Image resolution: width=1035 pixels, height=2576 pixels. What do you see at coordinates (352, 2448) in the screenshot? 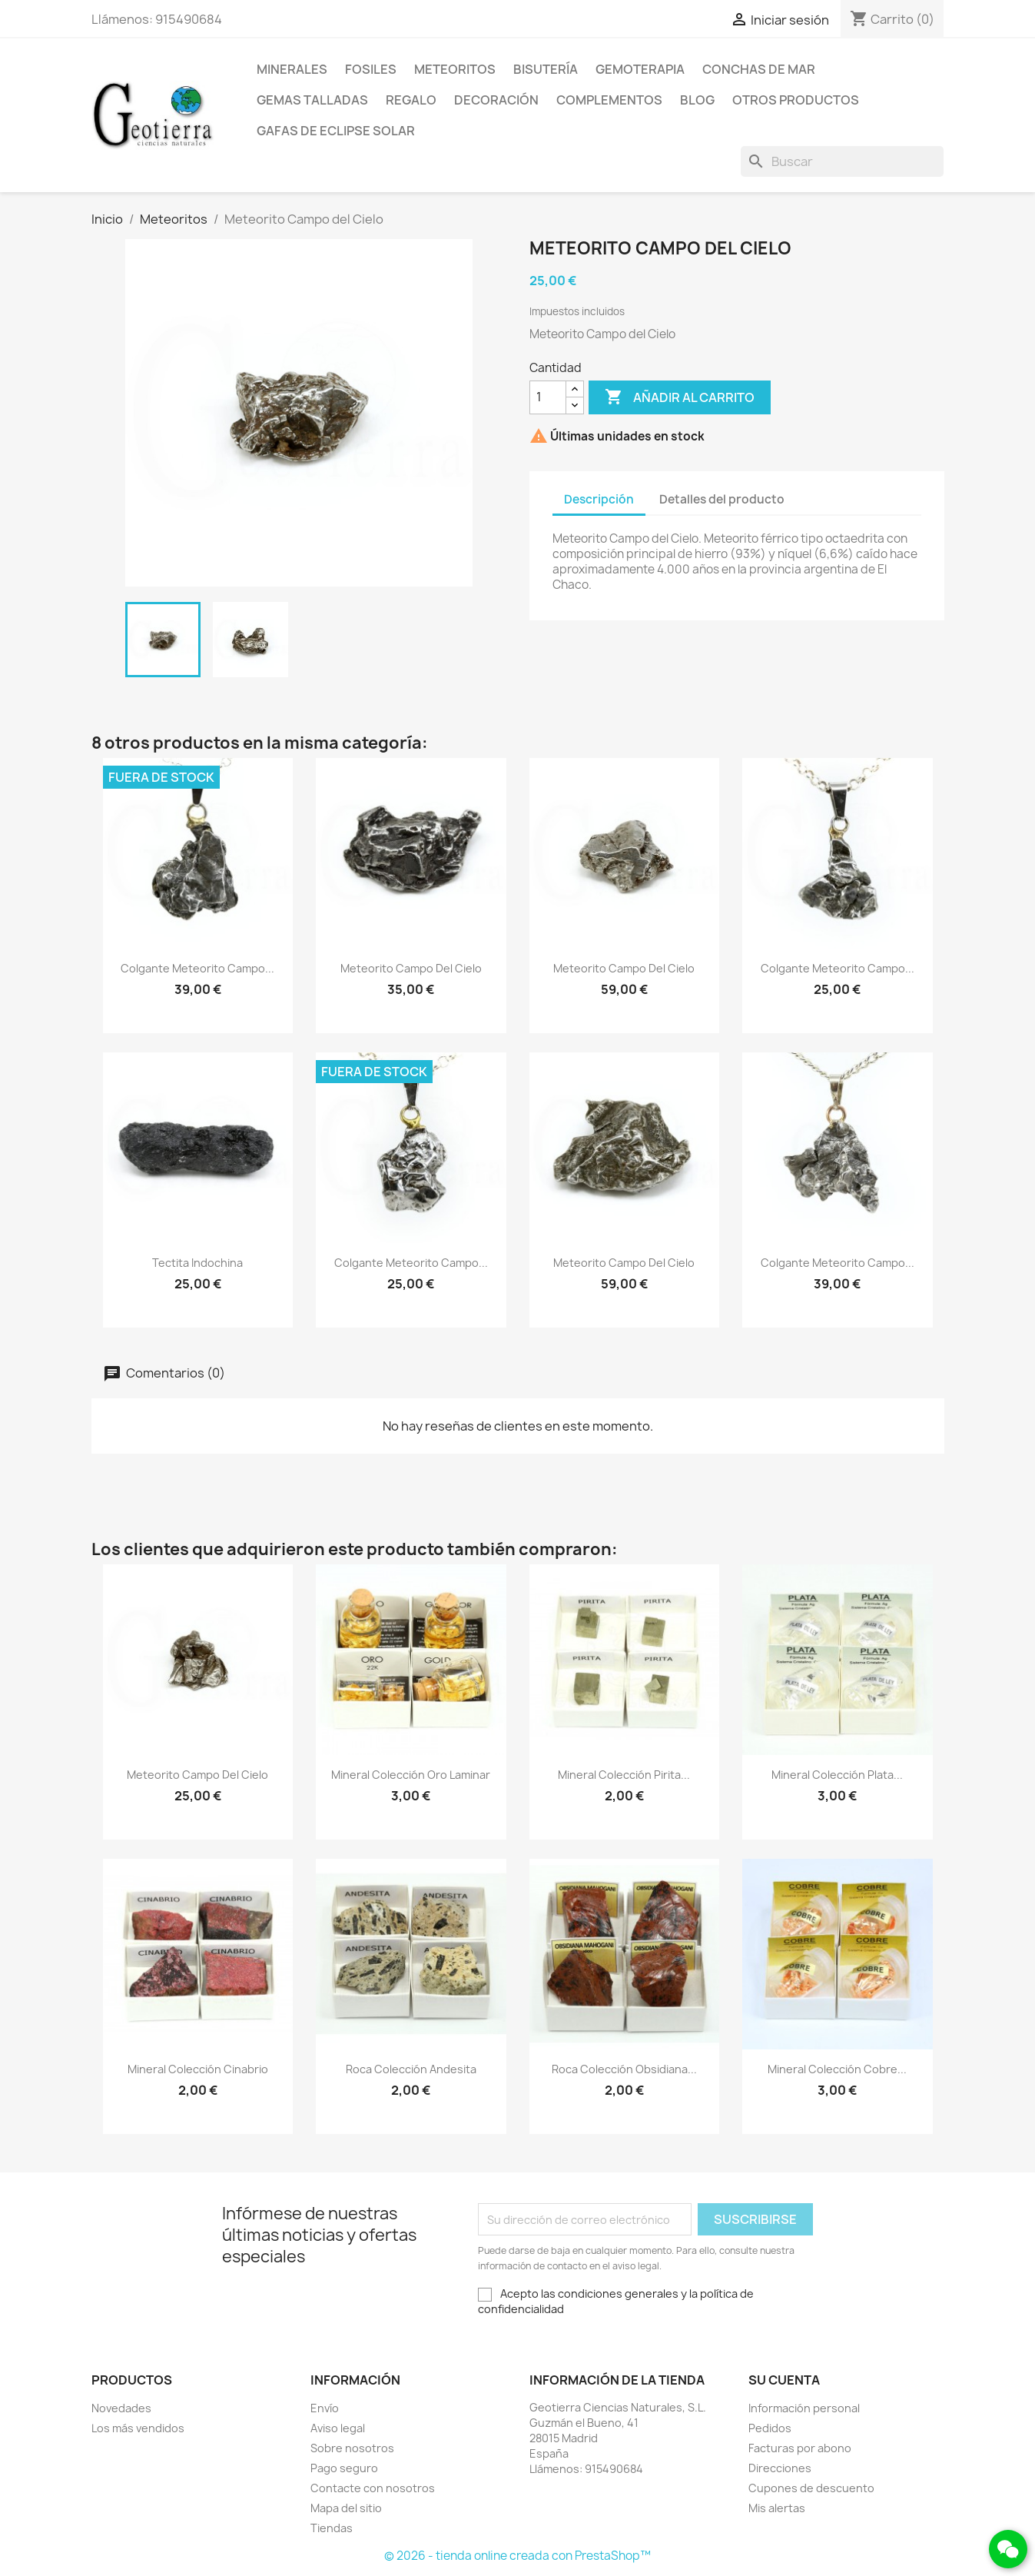
I see `Sobre nosotros` at bounding box center [352, 2448].